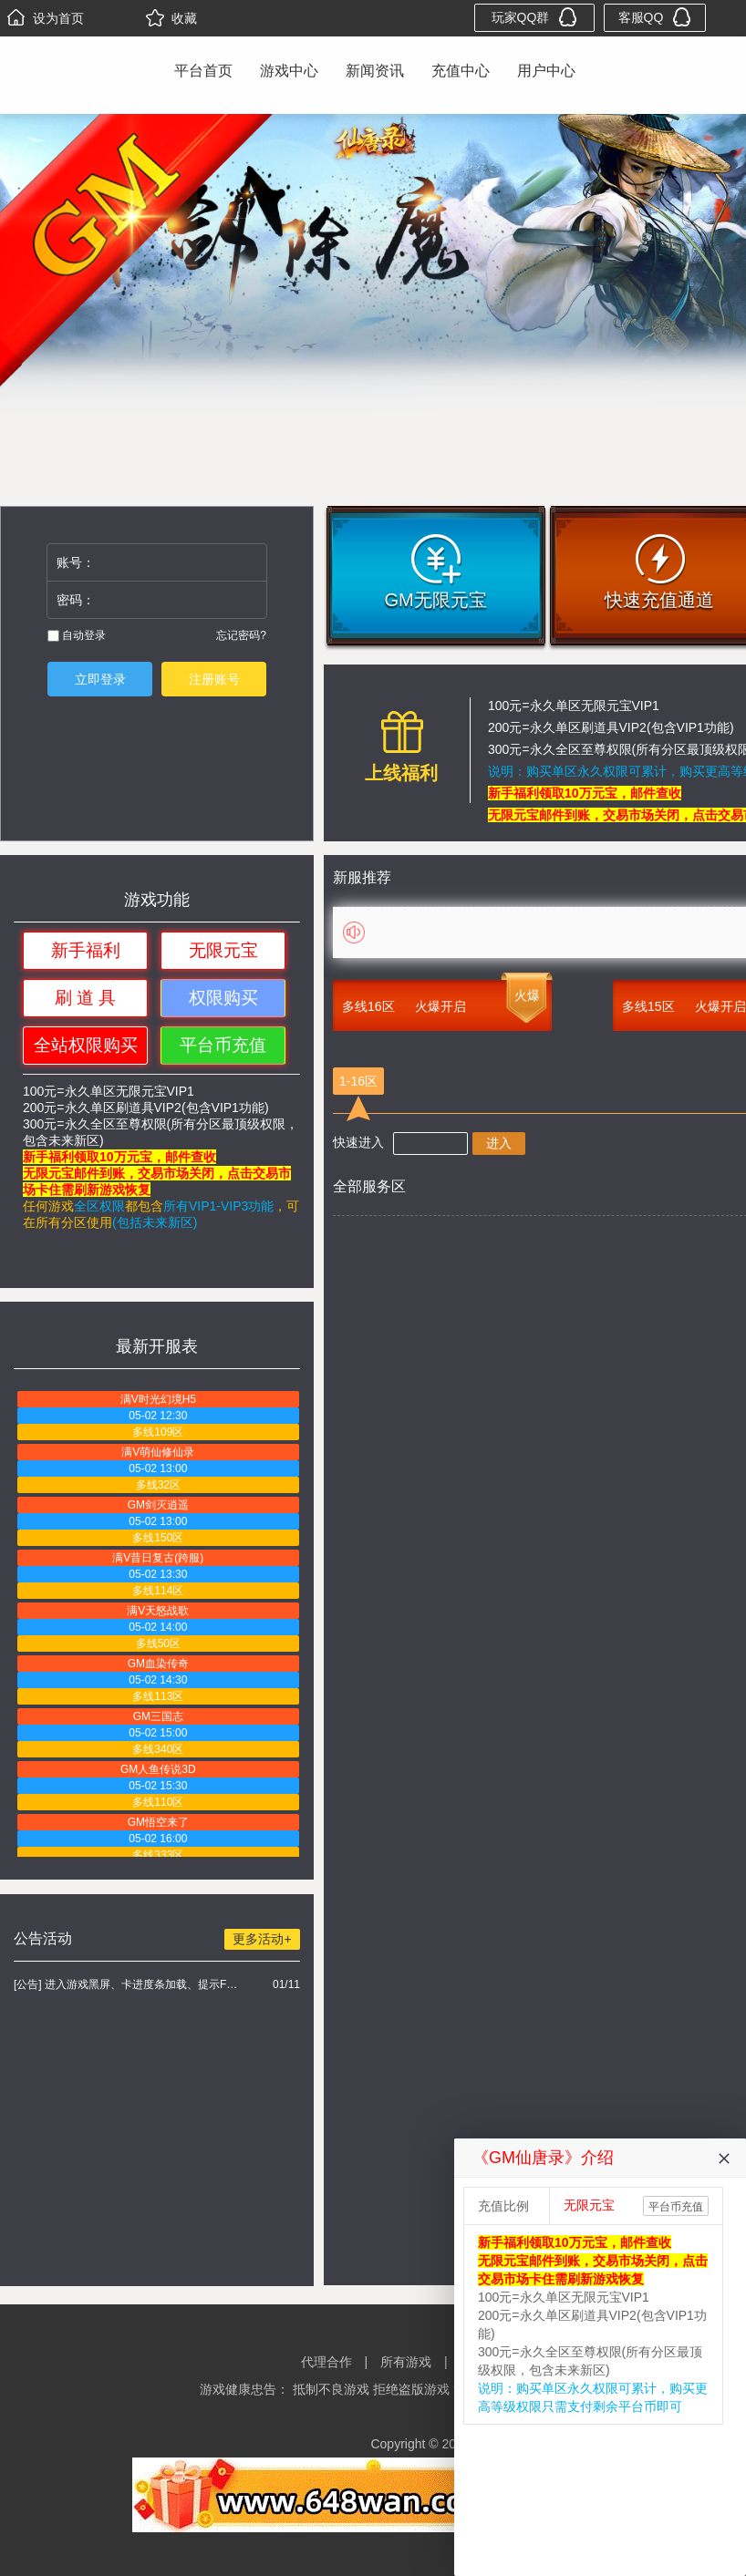 The width and height of the screenshot is (746, 2576). Describe the element at coordinates (223, 1045) in the screenshot. I see `平台币充值` at that location.